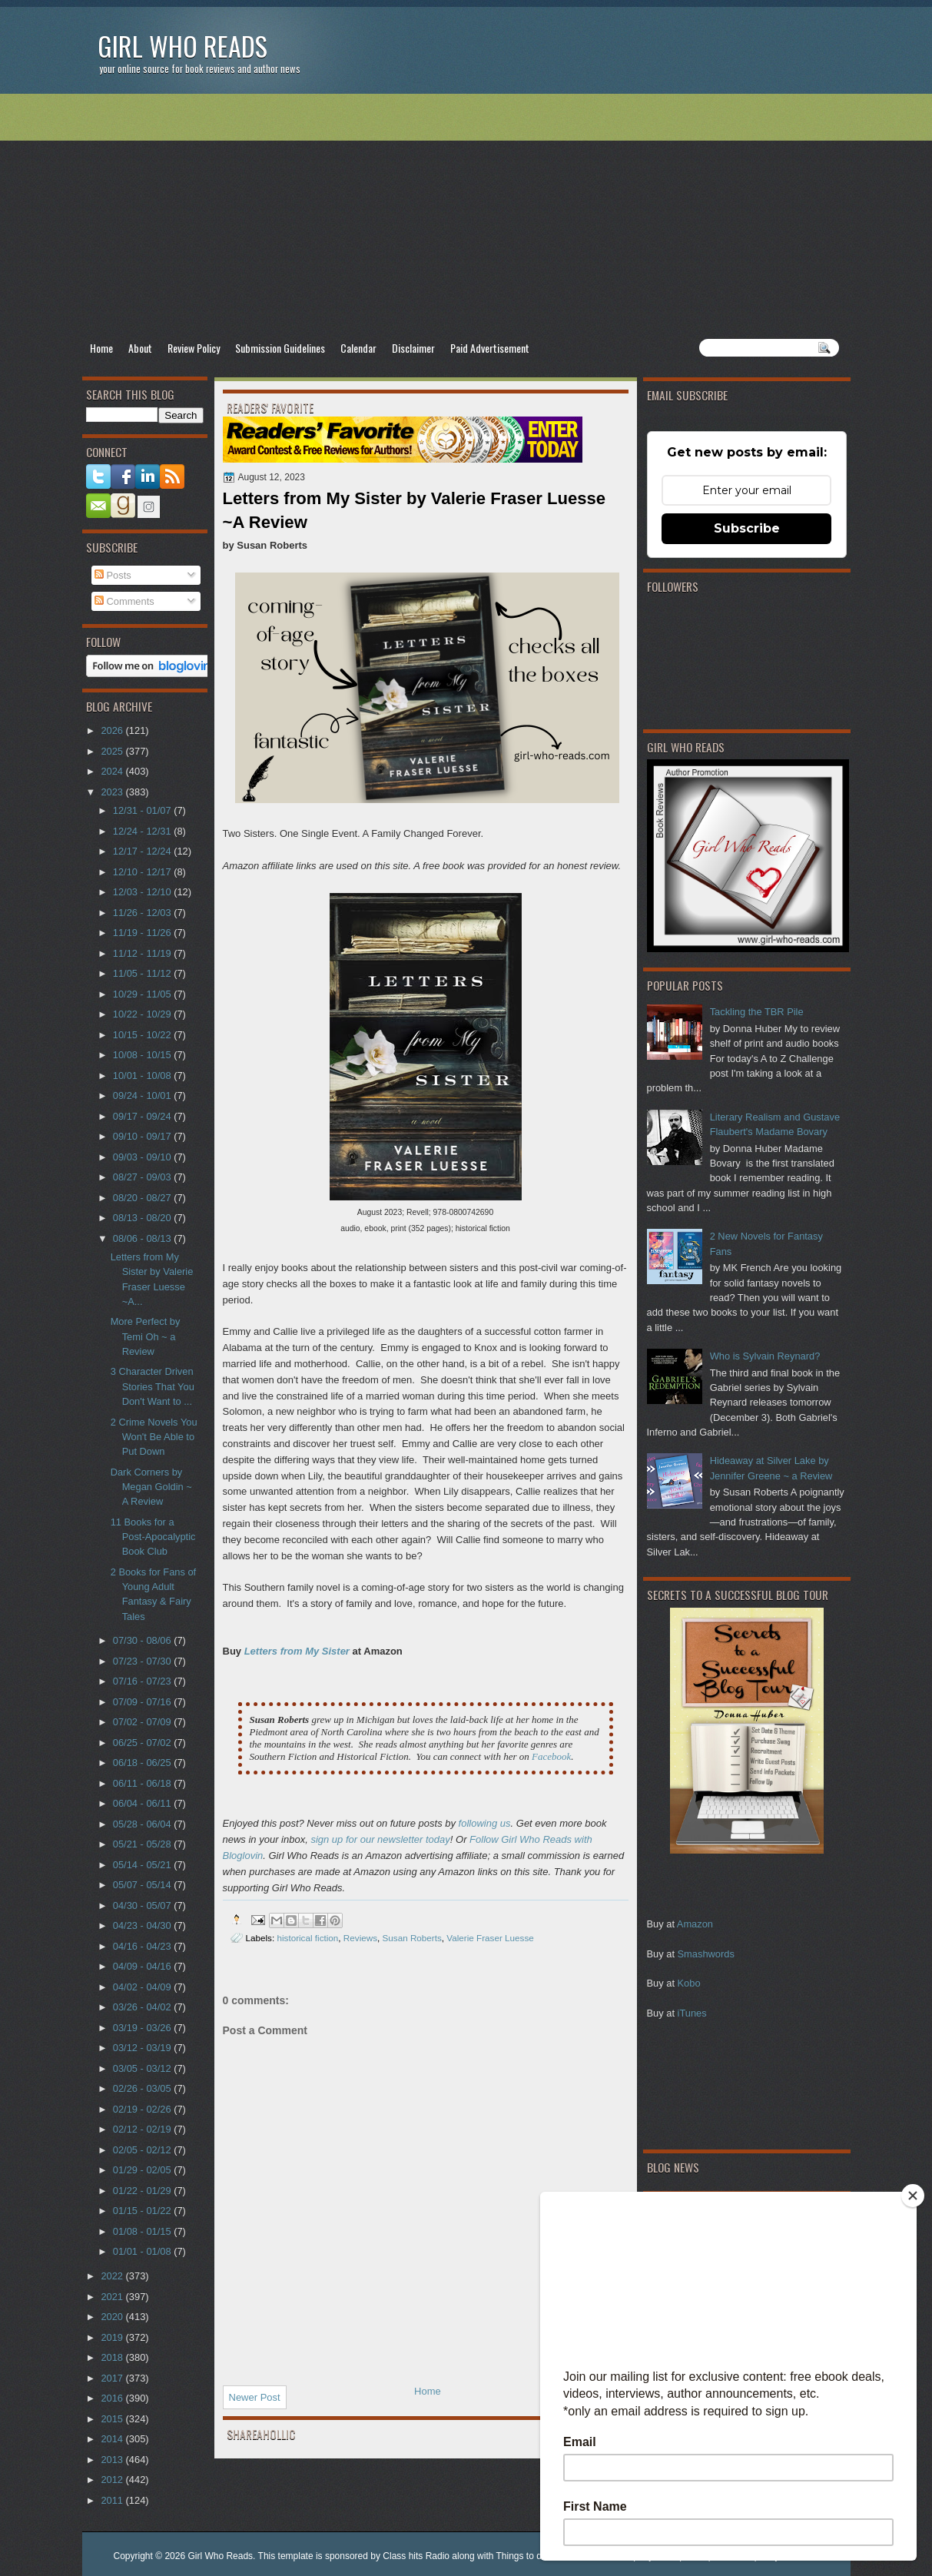  What do you see at coordinates (143, 2109) in the screenshot?
I see `02/19 - 02/26` at bounding box center [143, 2109].